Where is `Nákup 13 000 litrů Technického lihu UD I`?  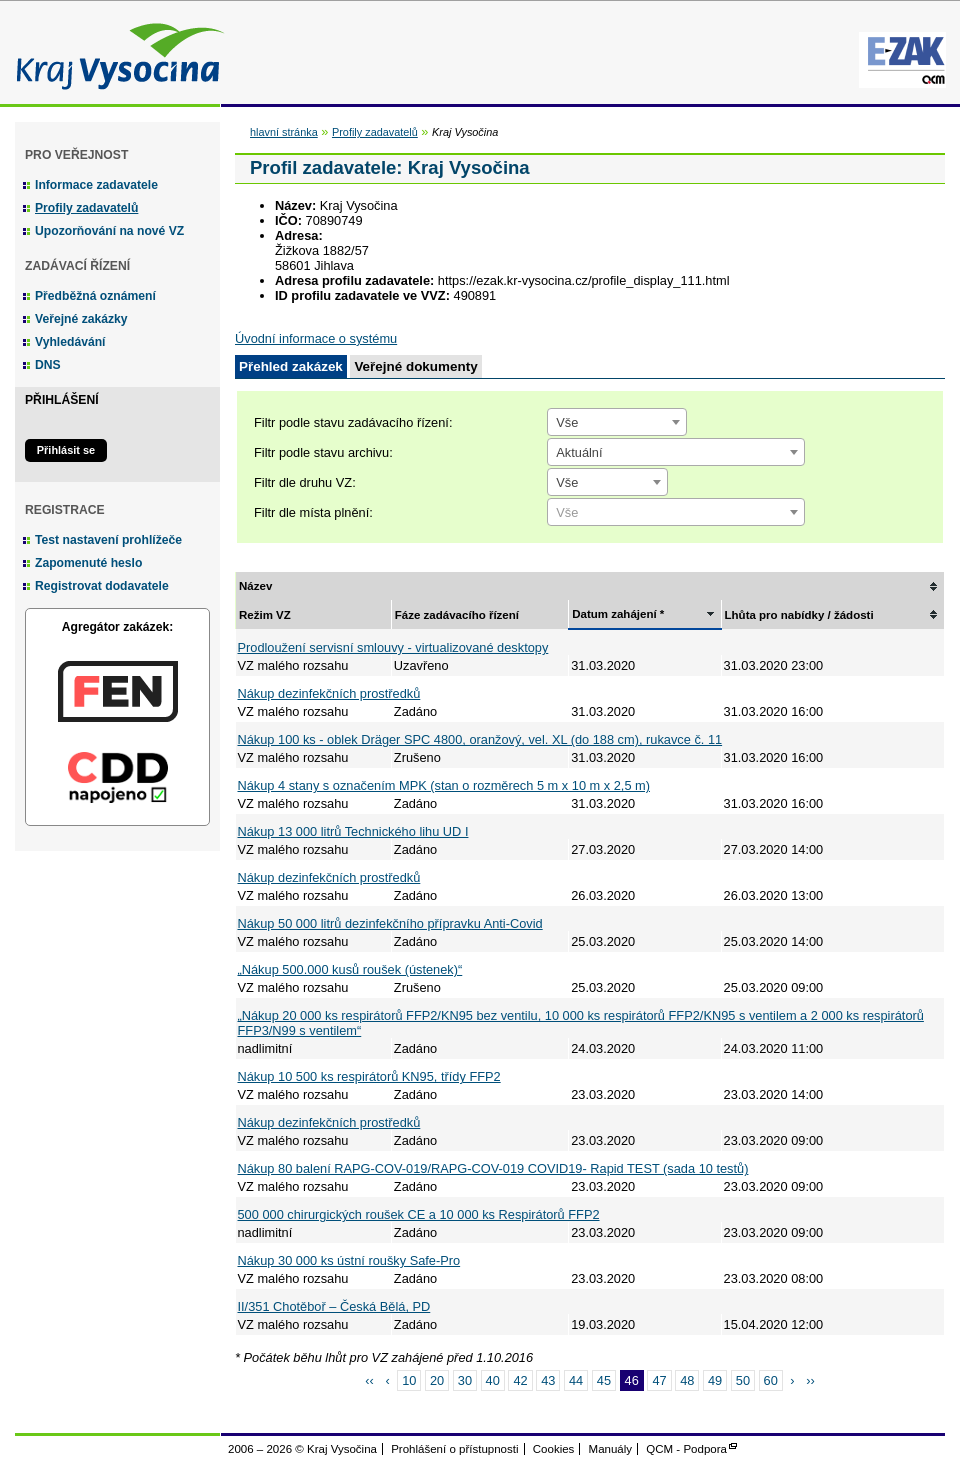
Nákup 13 000 litrů Technického lihu UD I is located at coordinates (353, 831).